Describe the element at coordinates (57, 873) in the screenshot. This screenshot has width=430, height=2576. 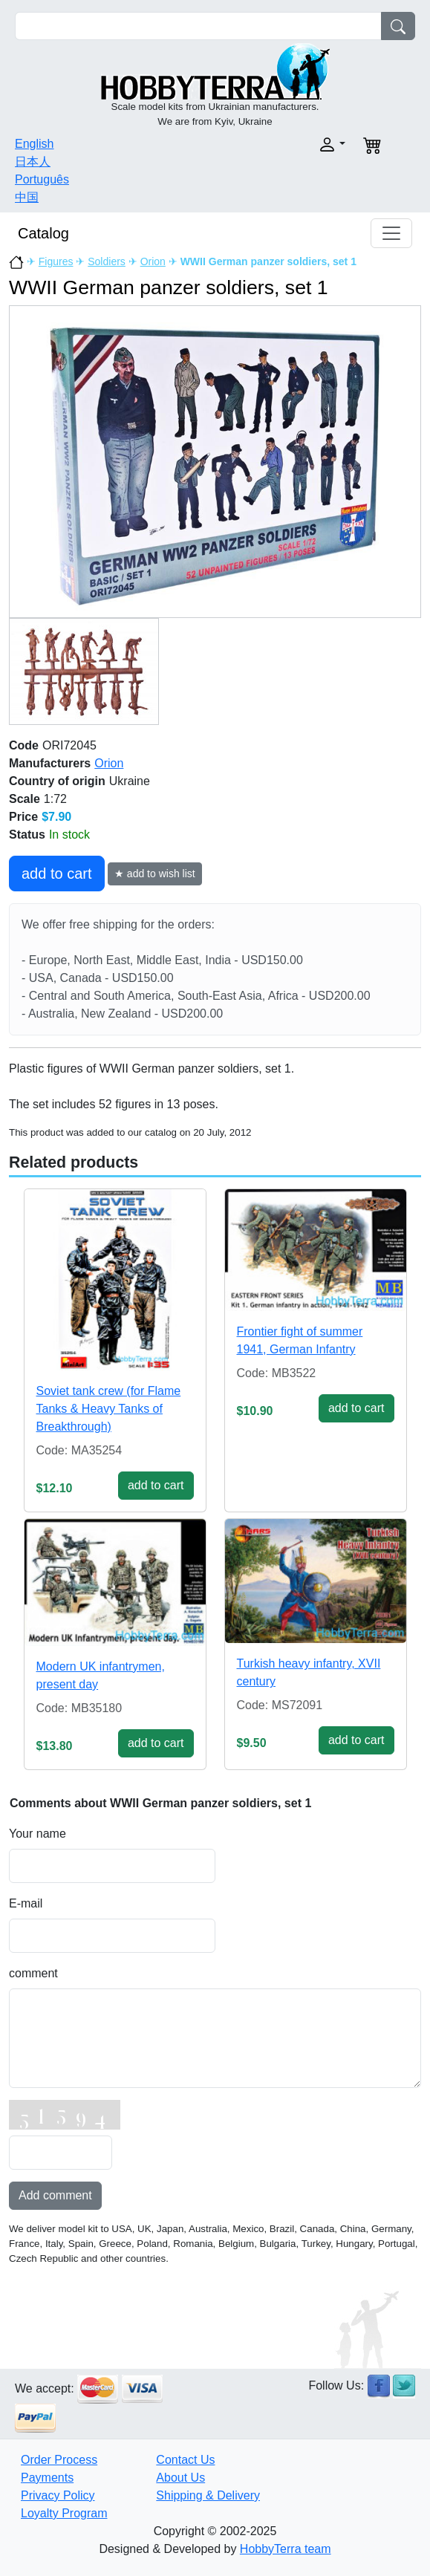
I see `add to cart` at that location.